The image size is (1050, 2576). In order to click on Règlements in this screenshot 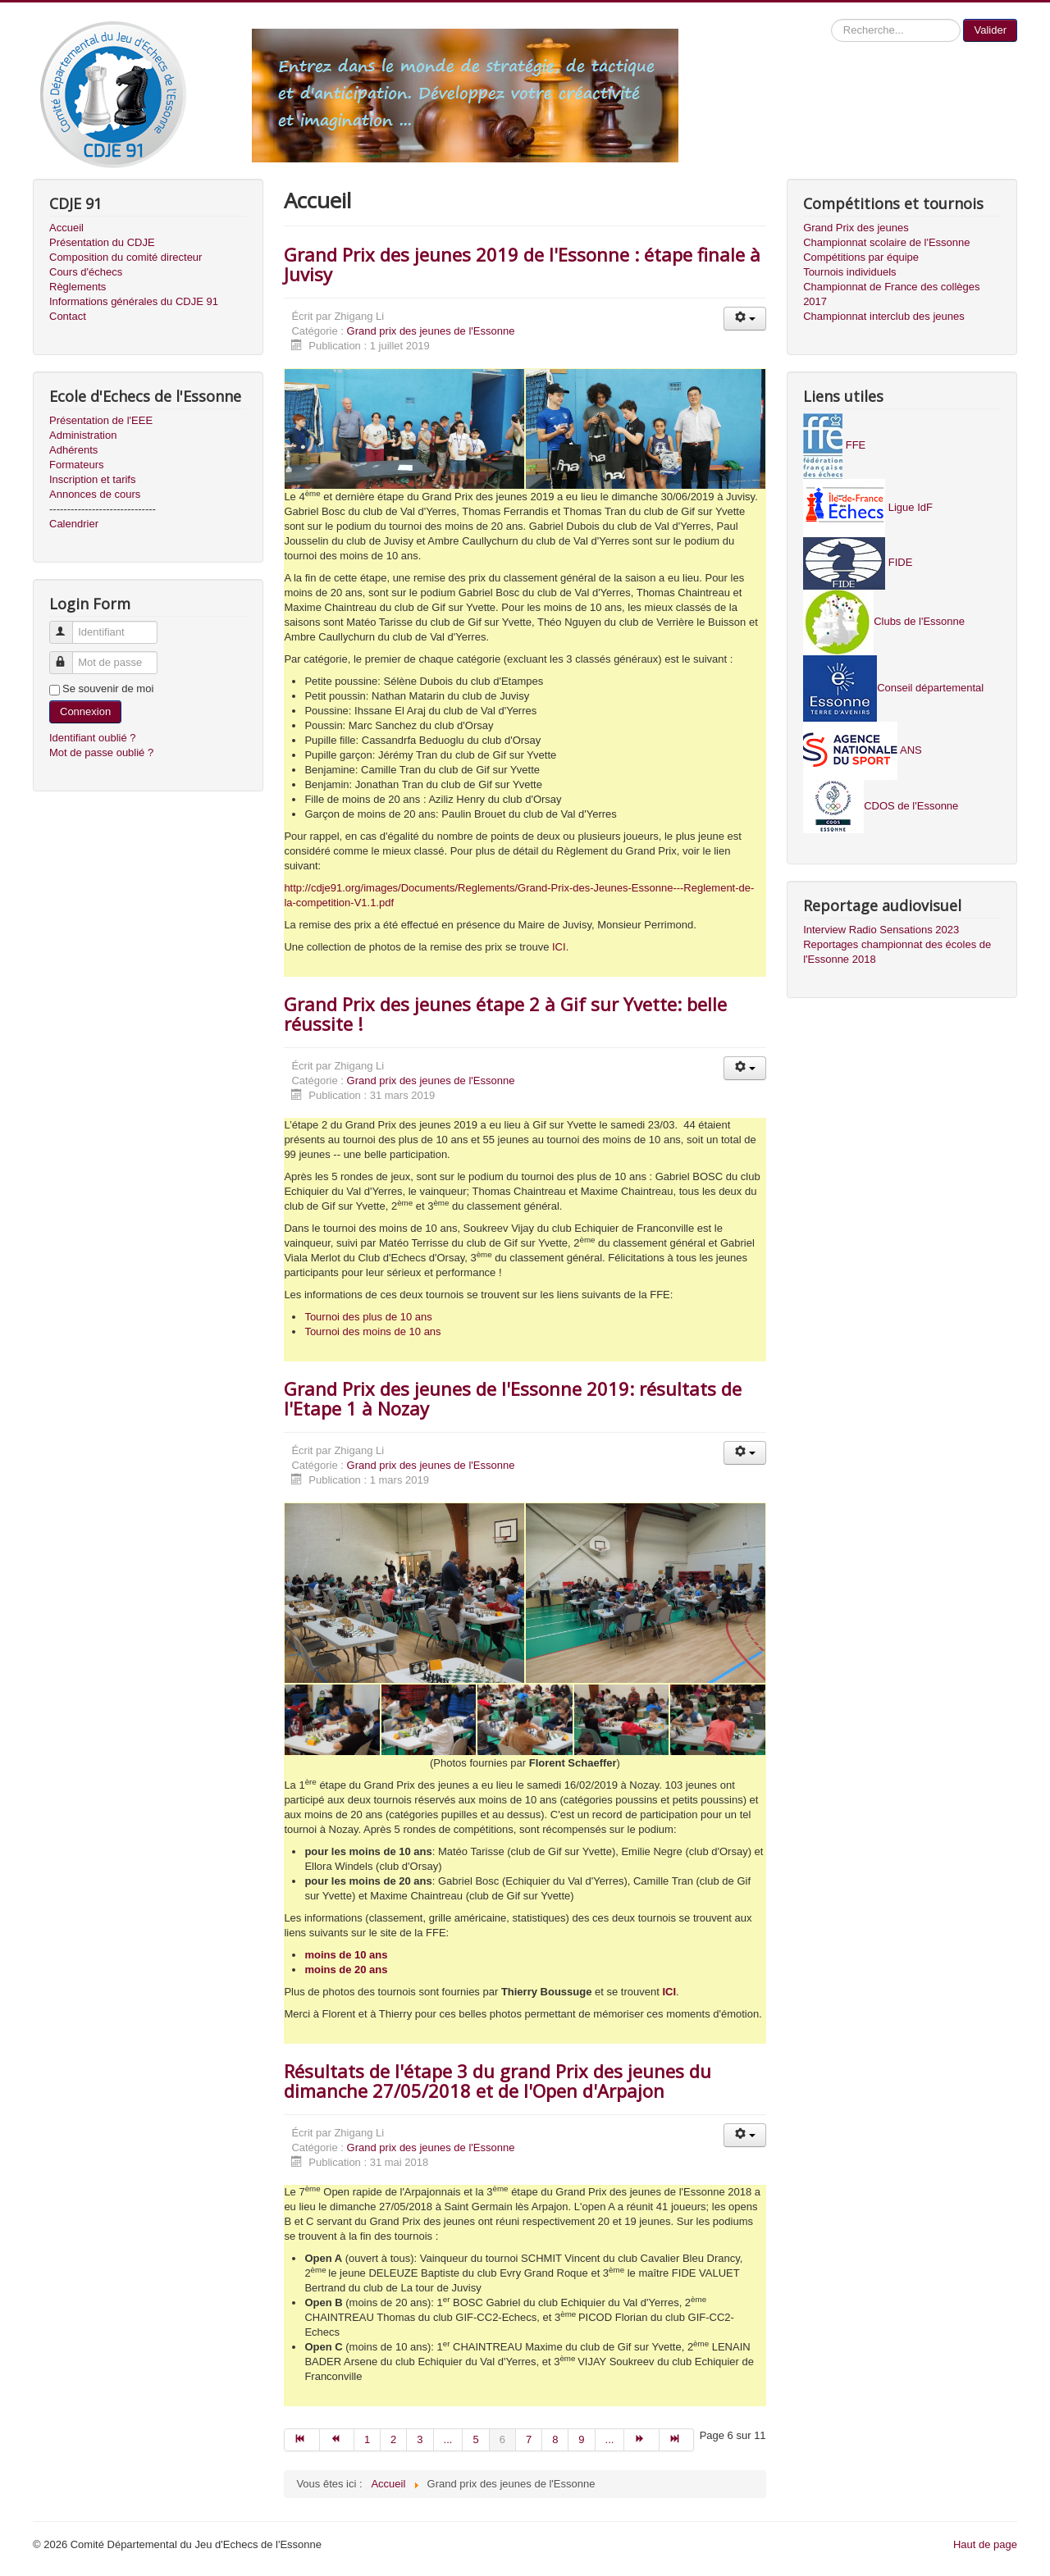, I will do `click(77, 286)`.